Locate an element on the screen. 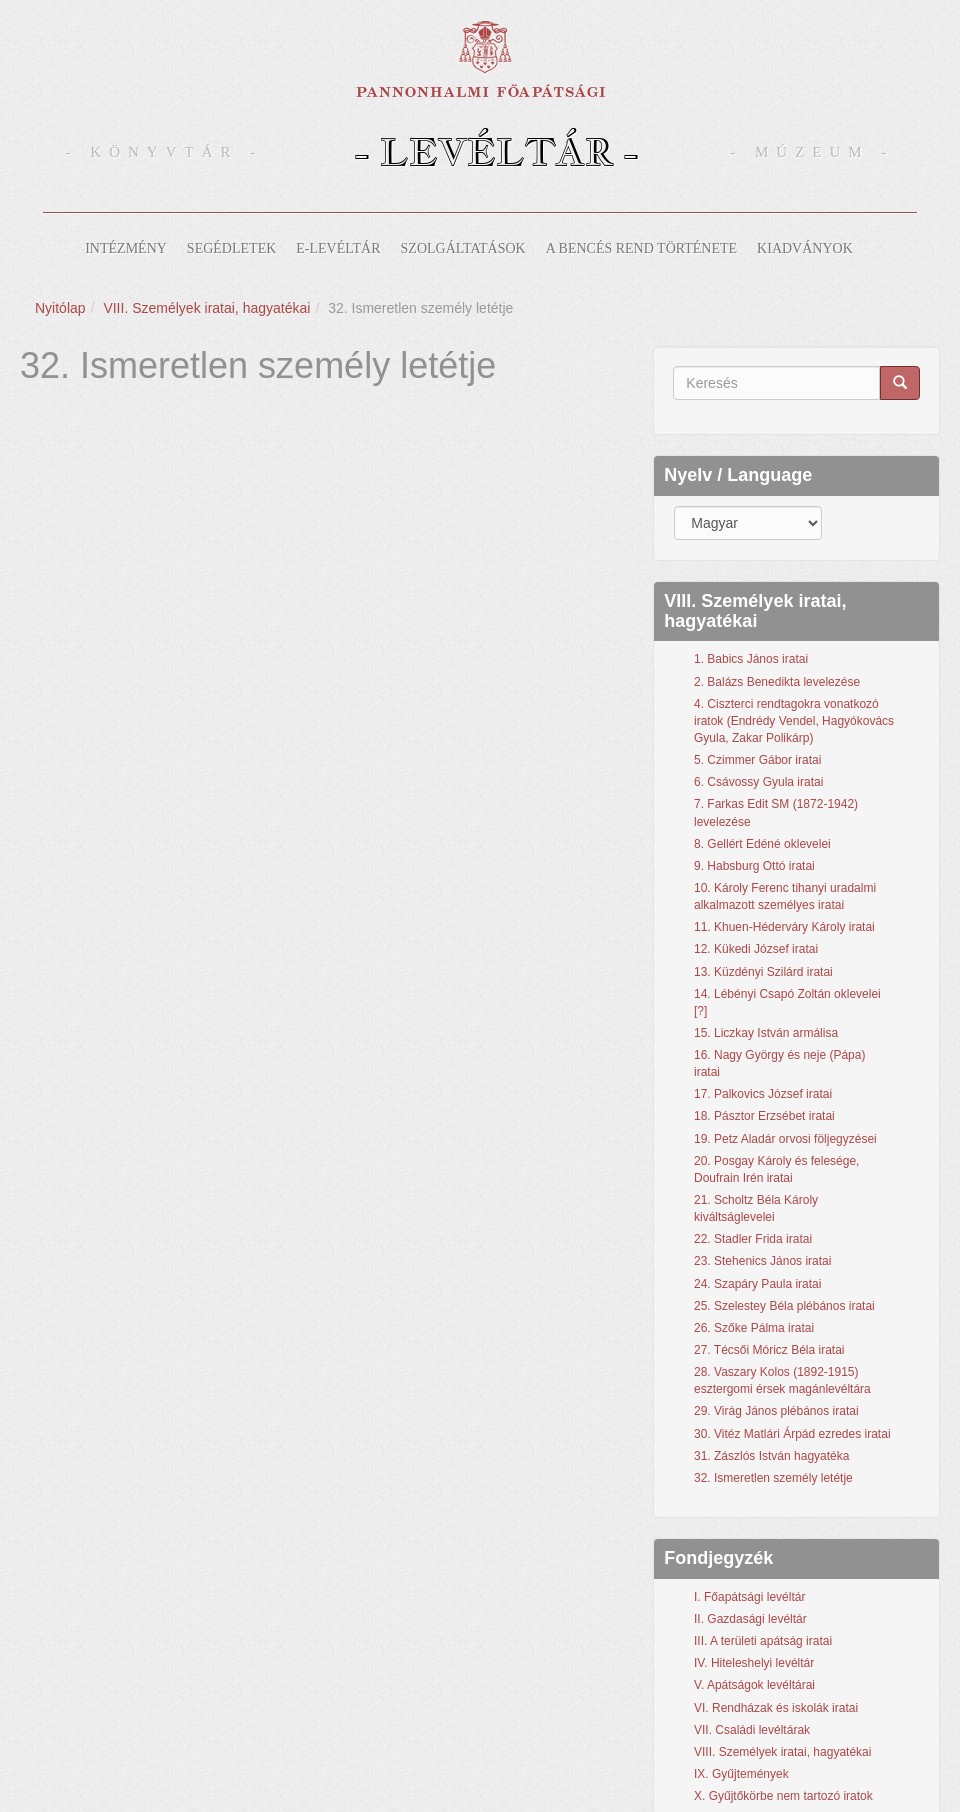  Nyitólap is located at coordinates (60, 308).